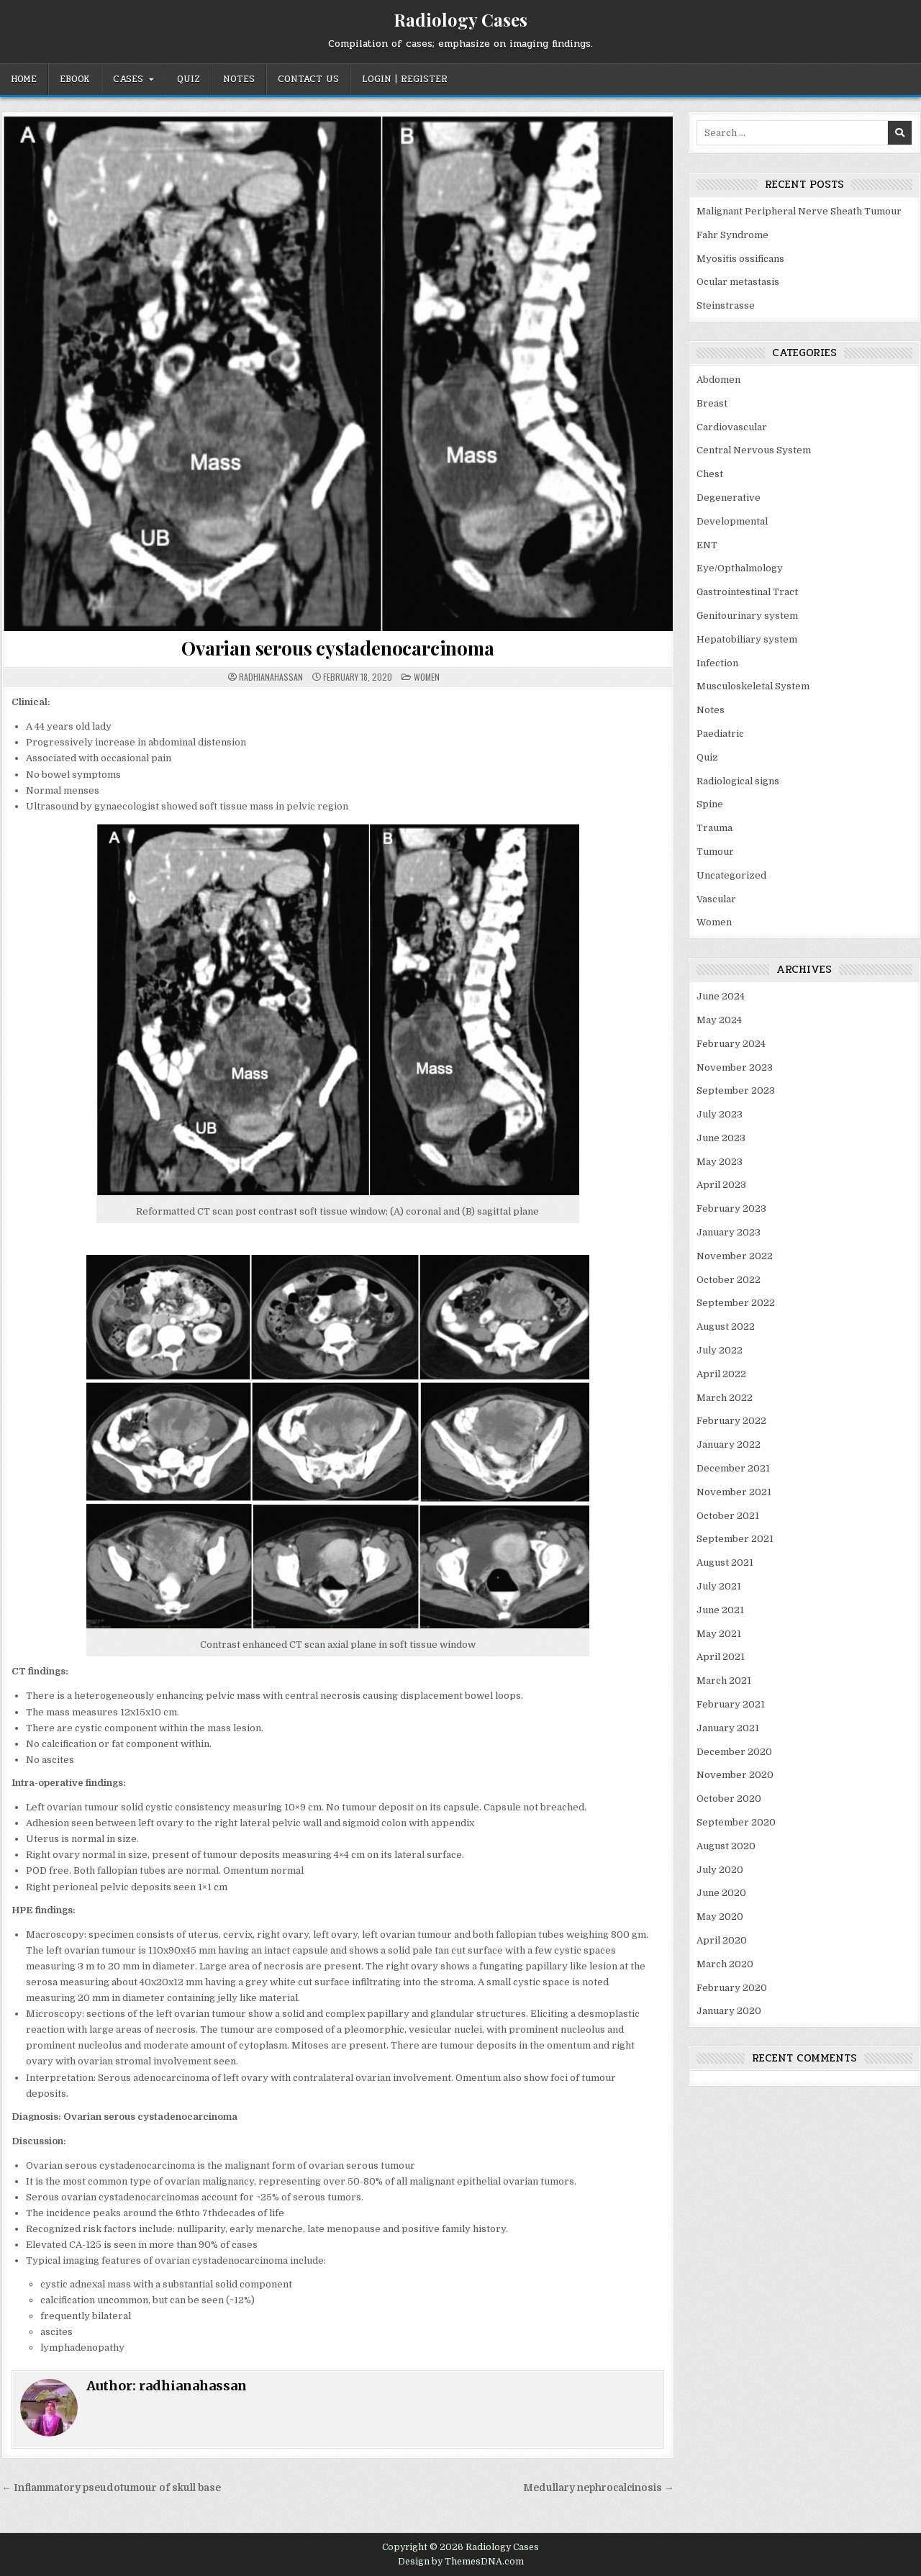 Image resolution: width=921 pixels, height=2576 pixels. What do you see at coordinates (731, 1043) in the screenshot?
I see `February 2024` at bounding box center [731, 1043].